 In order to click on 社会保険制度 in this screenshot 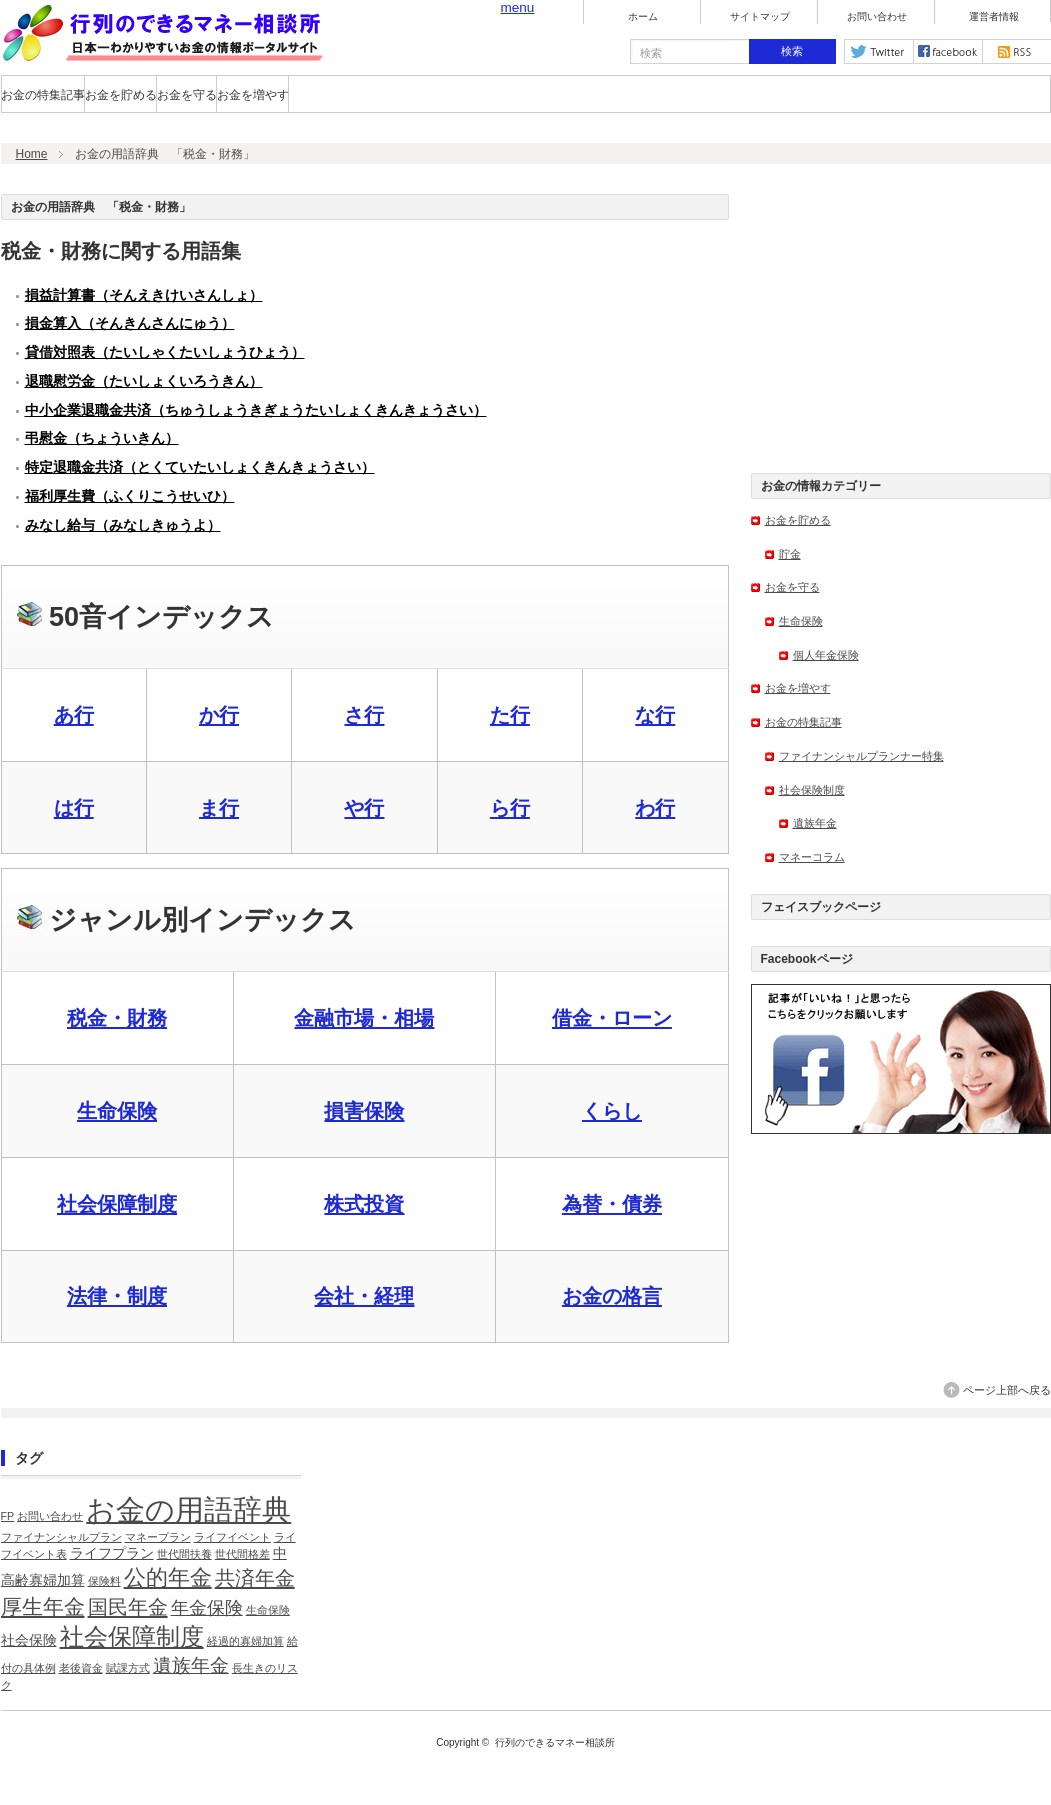, I will do `click(812, 790)`.